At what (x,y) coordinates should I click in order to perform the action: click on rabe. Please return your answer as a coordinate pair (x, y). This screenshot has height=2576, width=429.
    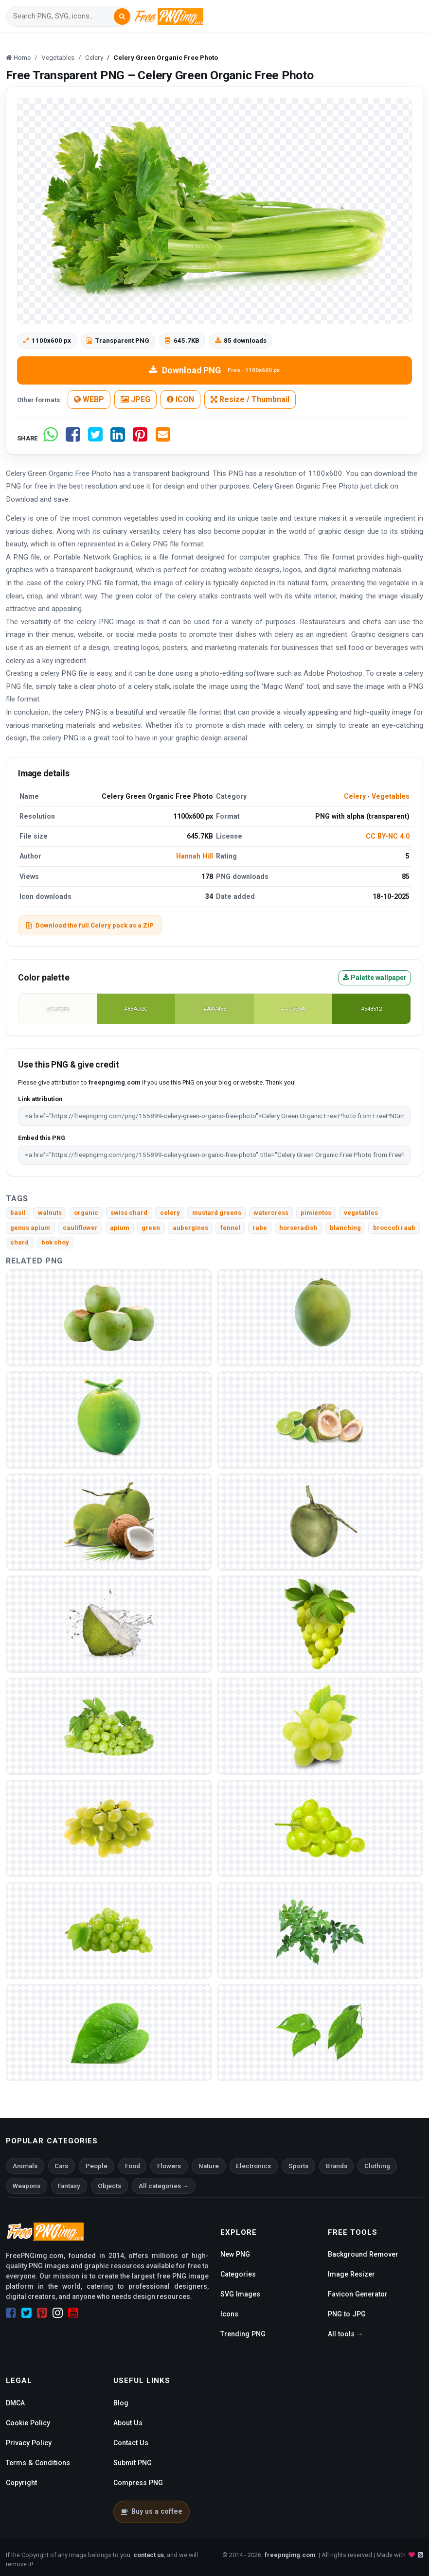
    Looking at the image, I should click on (259, 1227).